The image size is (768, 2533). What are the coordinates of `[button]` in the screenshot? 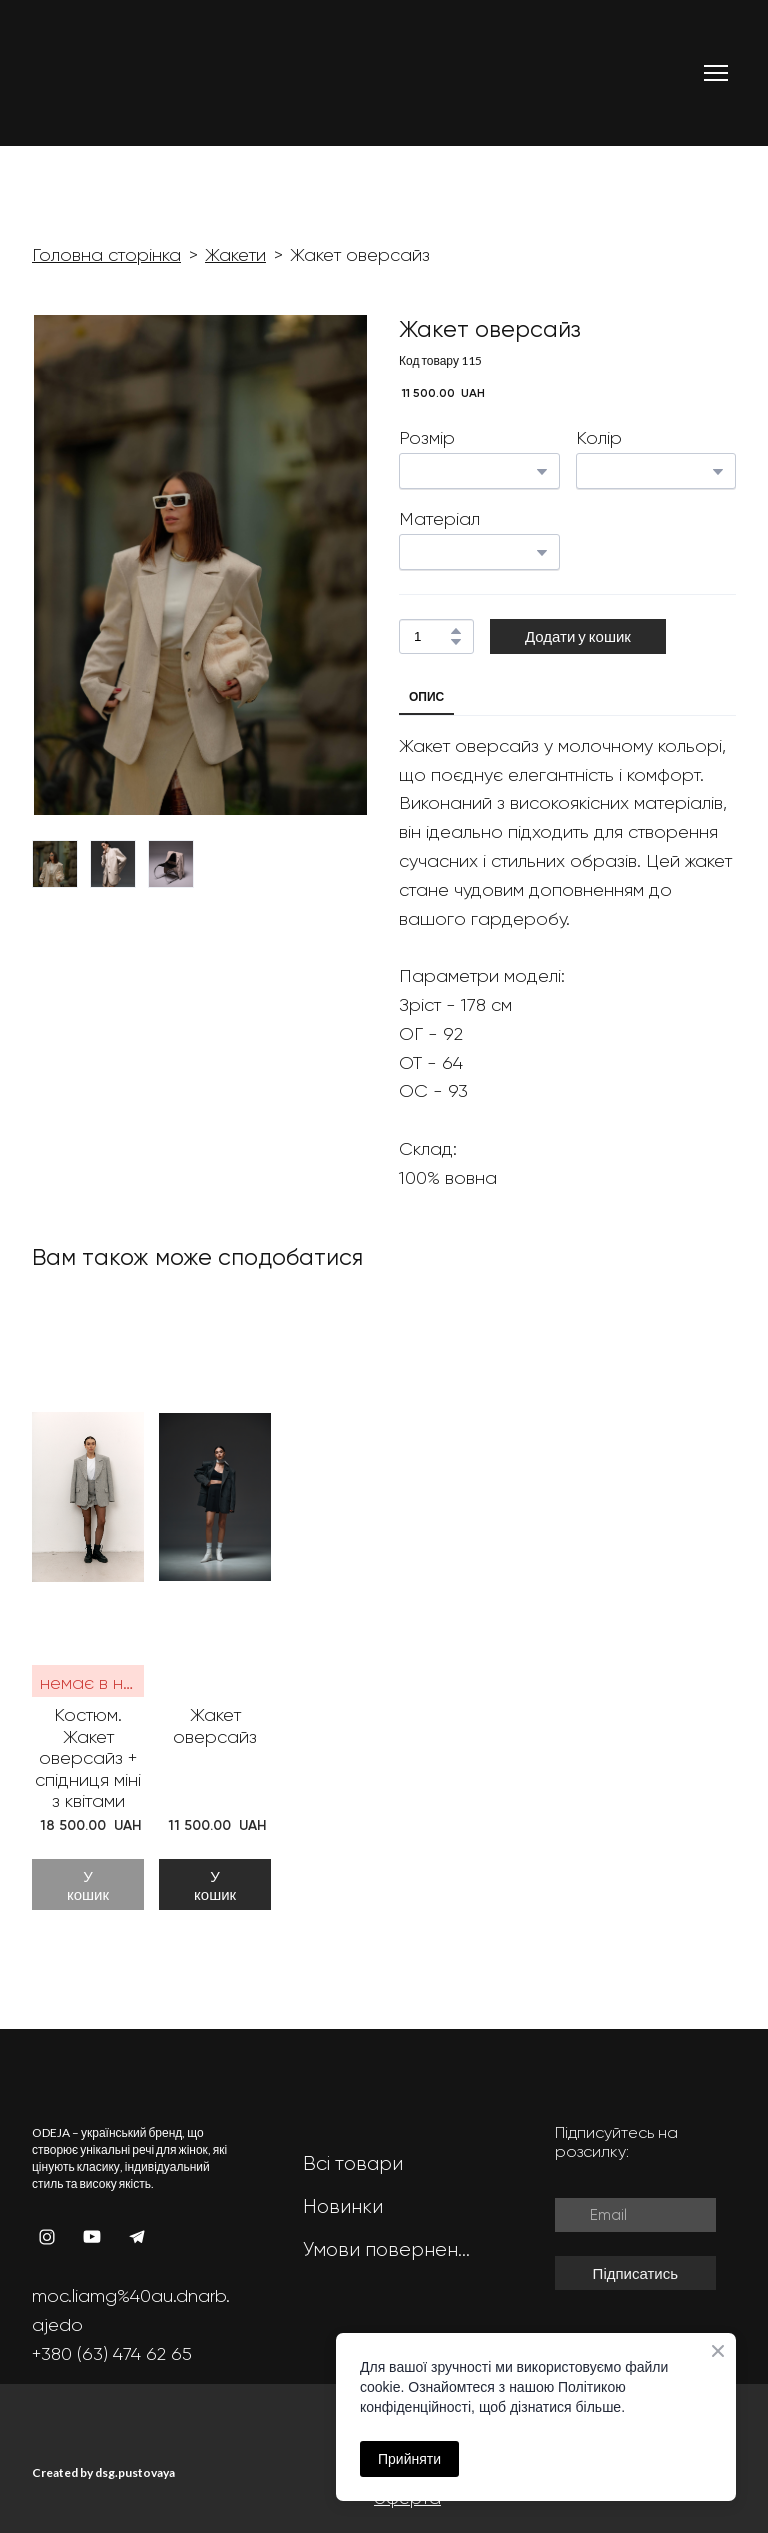 It's located at (456, 631).